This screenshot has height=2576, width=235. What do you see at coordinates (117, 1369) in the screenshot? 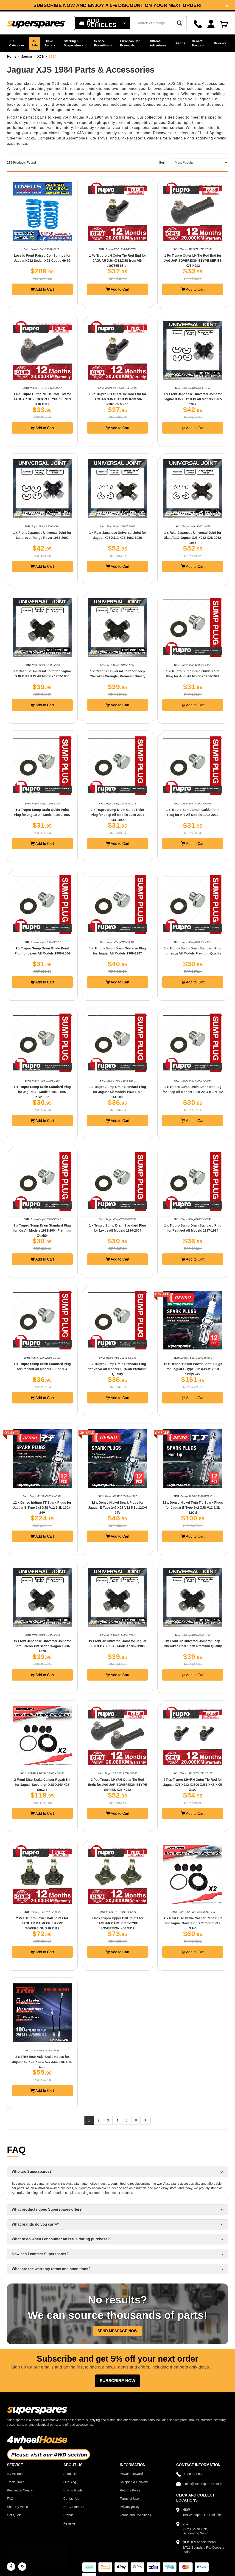
I see `1 x Trupro Sump Drain Standard Plug for Volvo All Models 1976-on Premium Quality` at bounding box center [117, 1369].